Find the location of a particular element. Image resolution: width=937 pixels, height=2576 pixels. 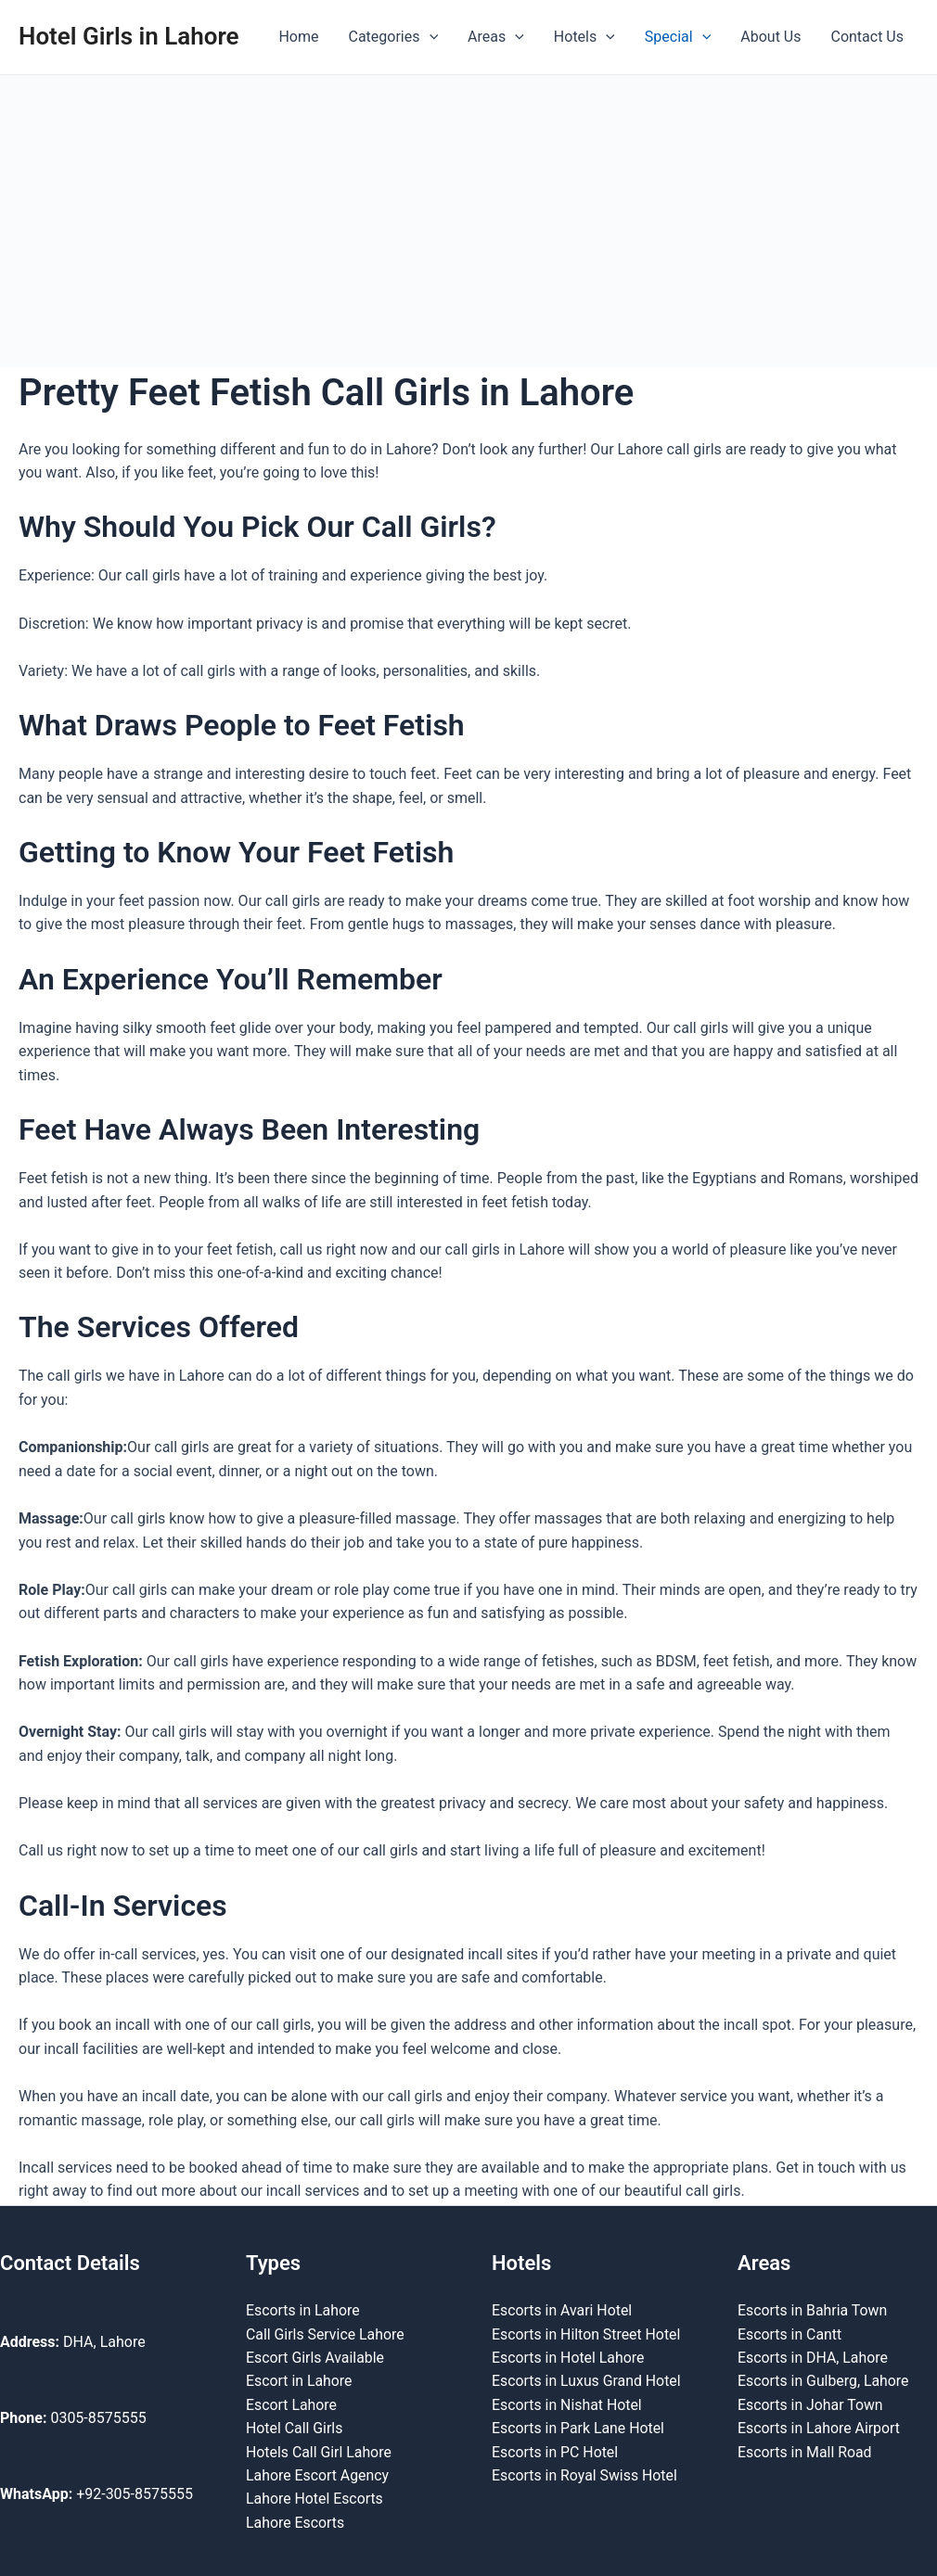

[application] is located at coordinates (429, 37).